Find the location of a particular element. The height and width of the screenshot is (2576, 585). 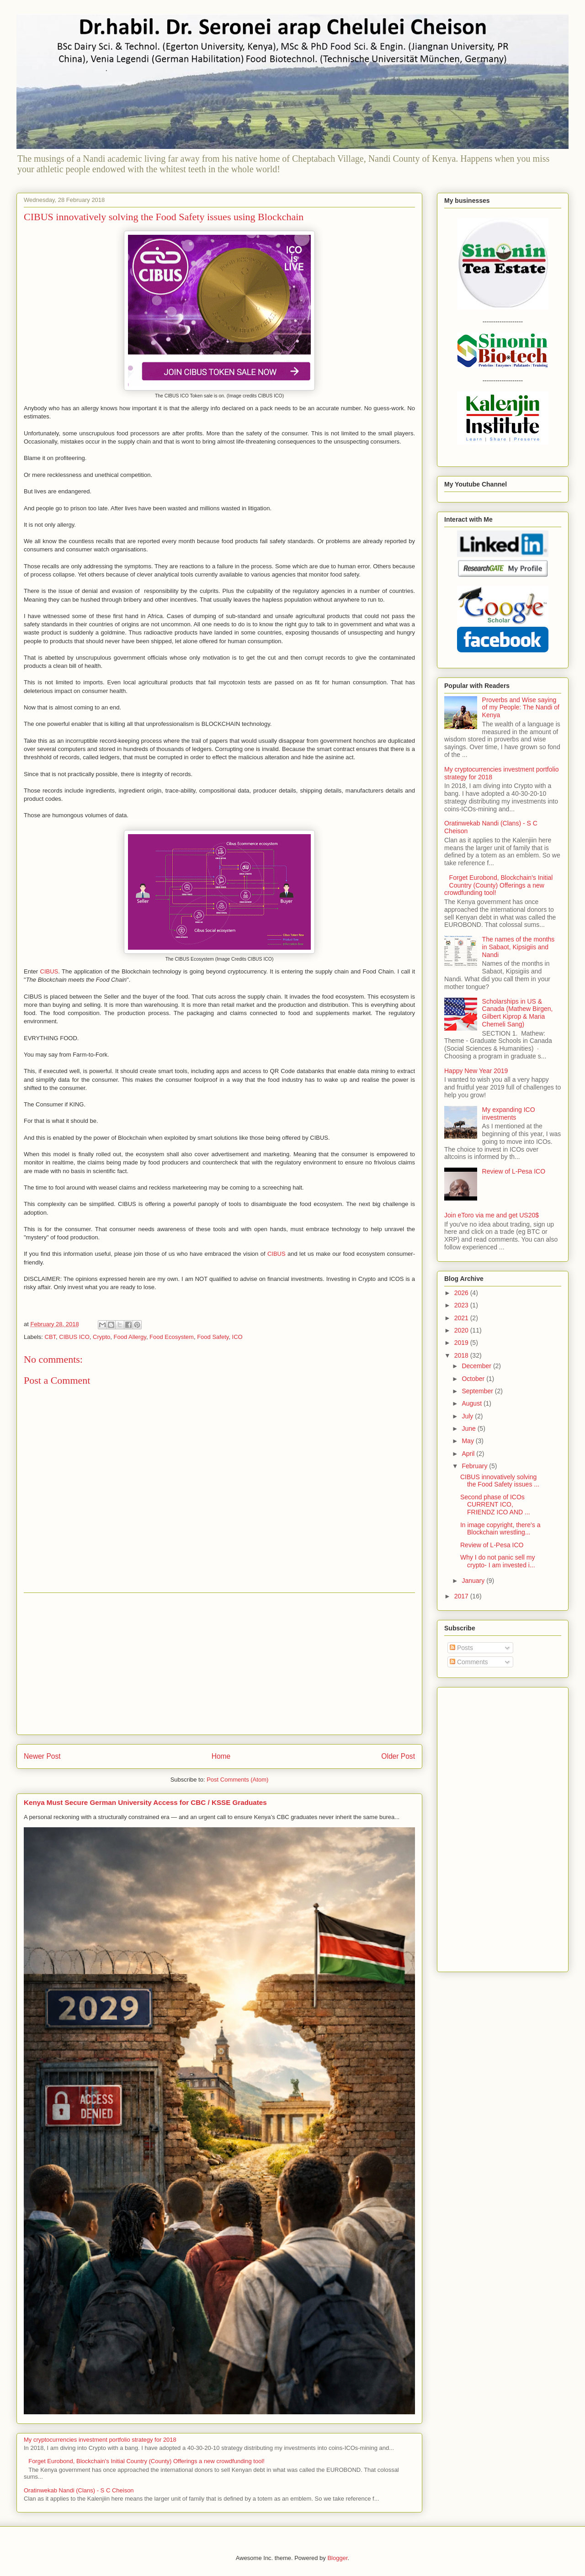

2026 is located at coordinates (462, 1292).